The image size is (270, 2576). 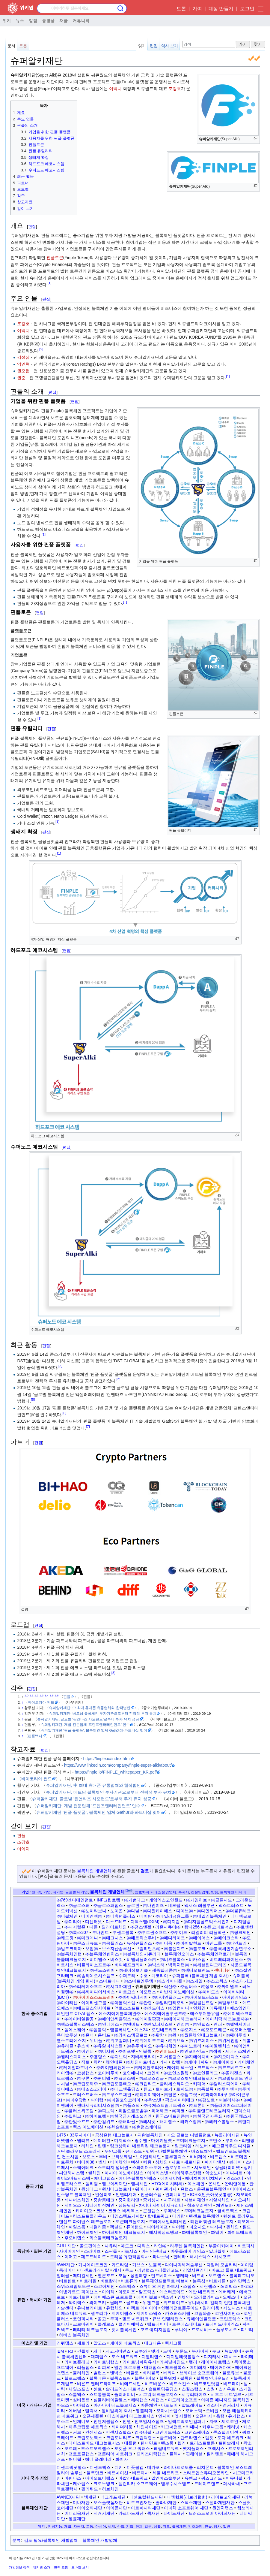 What do you see at coordinates (116, 2189) in the screenshot?
I see `윈시테크놀로지` at bounding box center [116, 2189].